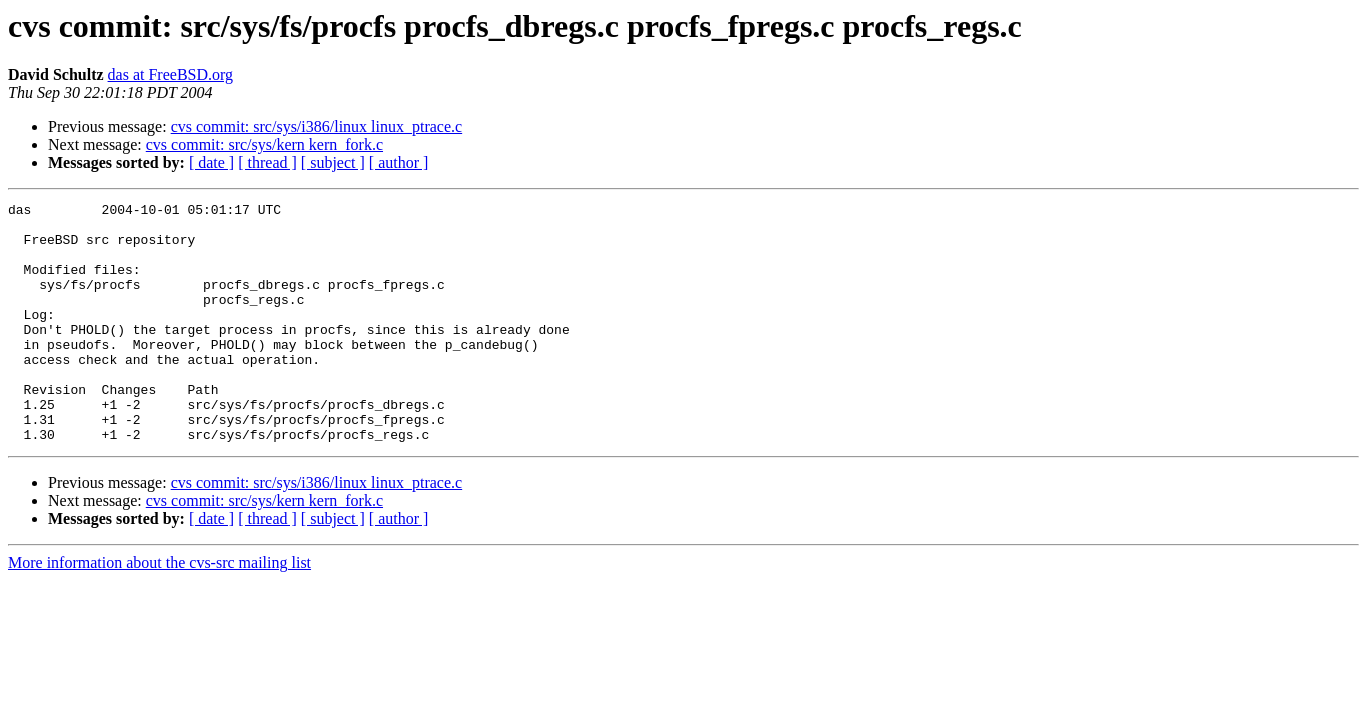 The height and width of the screenshot is (720, 1367). What do you see at coordinates (264, 144) in the screenshot?
I see `cvs commit: src/sys/kern kern_fork.c` at bounding box center [264, 144].